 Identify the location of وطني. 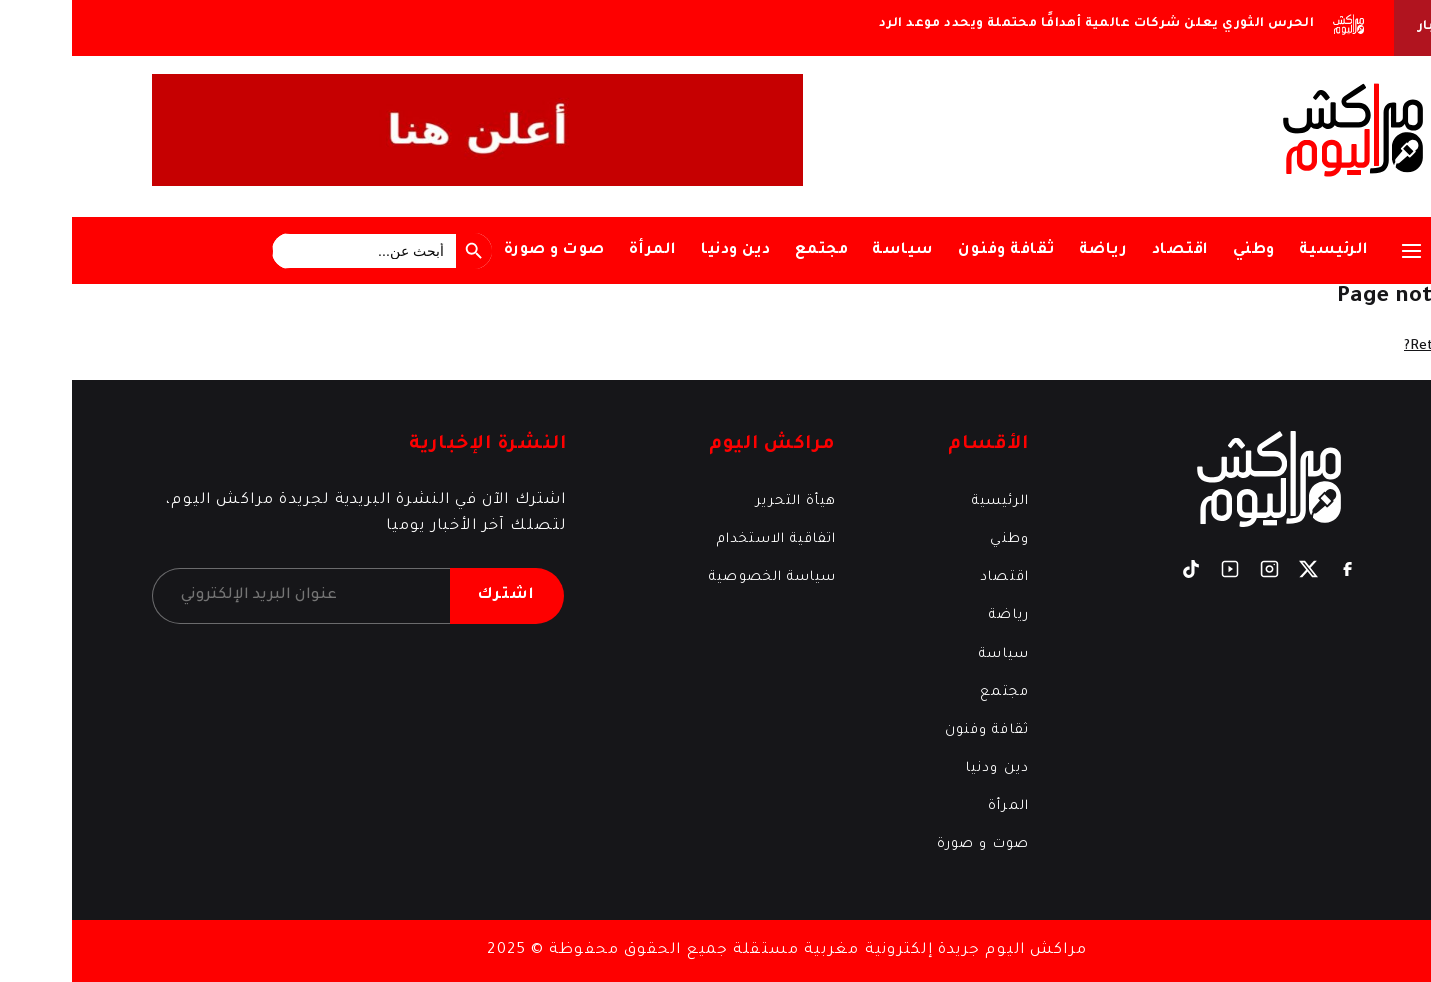
(1182, 250).